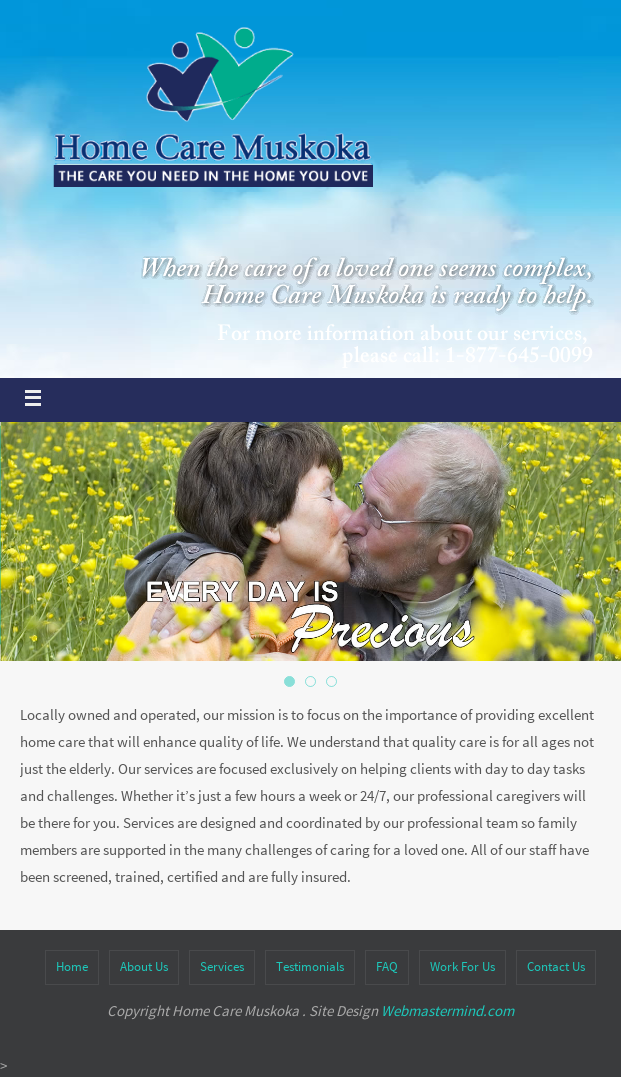  What do you see at coordinates (144, 966) in the screenshot?
I see `About Us` at bounding box center [144, 966].